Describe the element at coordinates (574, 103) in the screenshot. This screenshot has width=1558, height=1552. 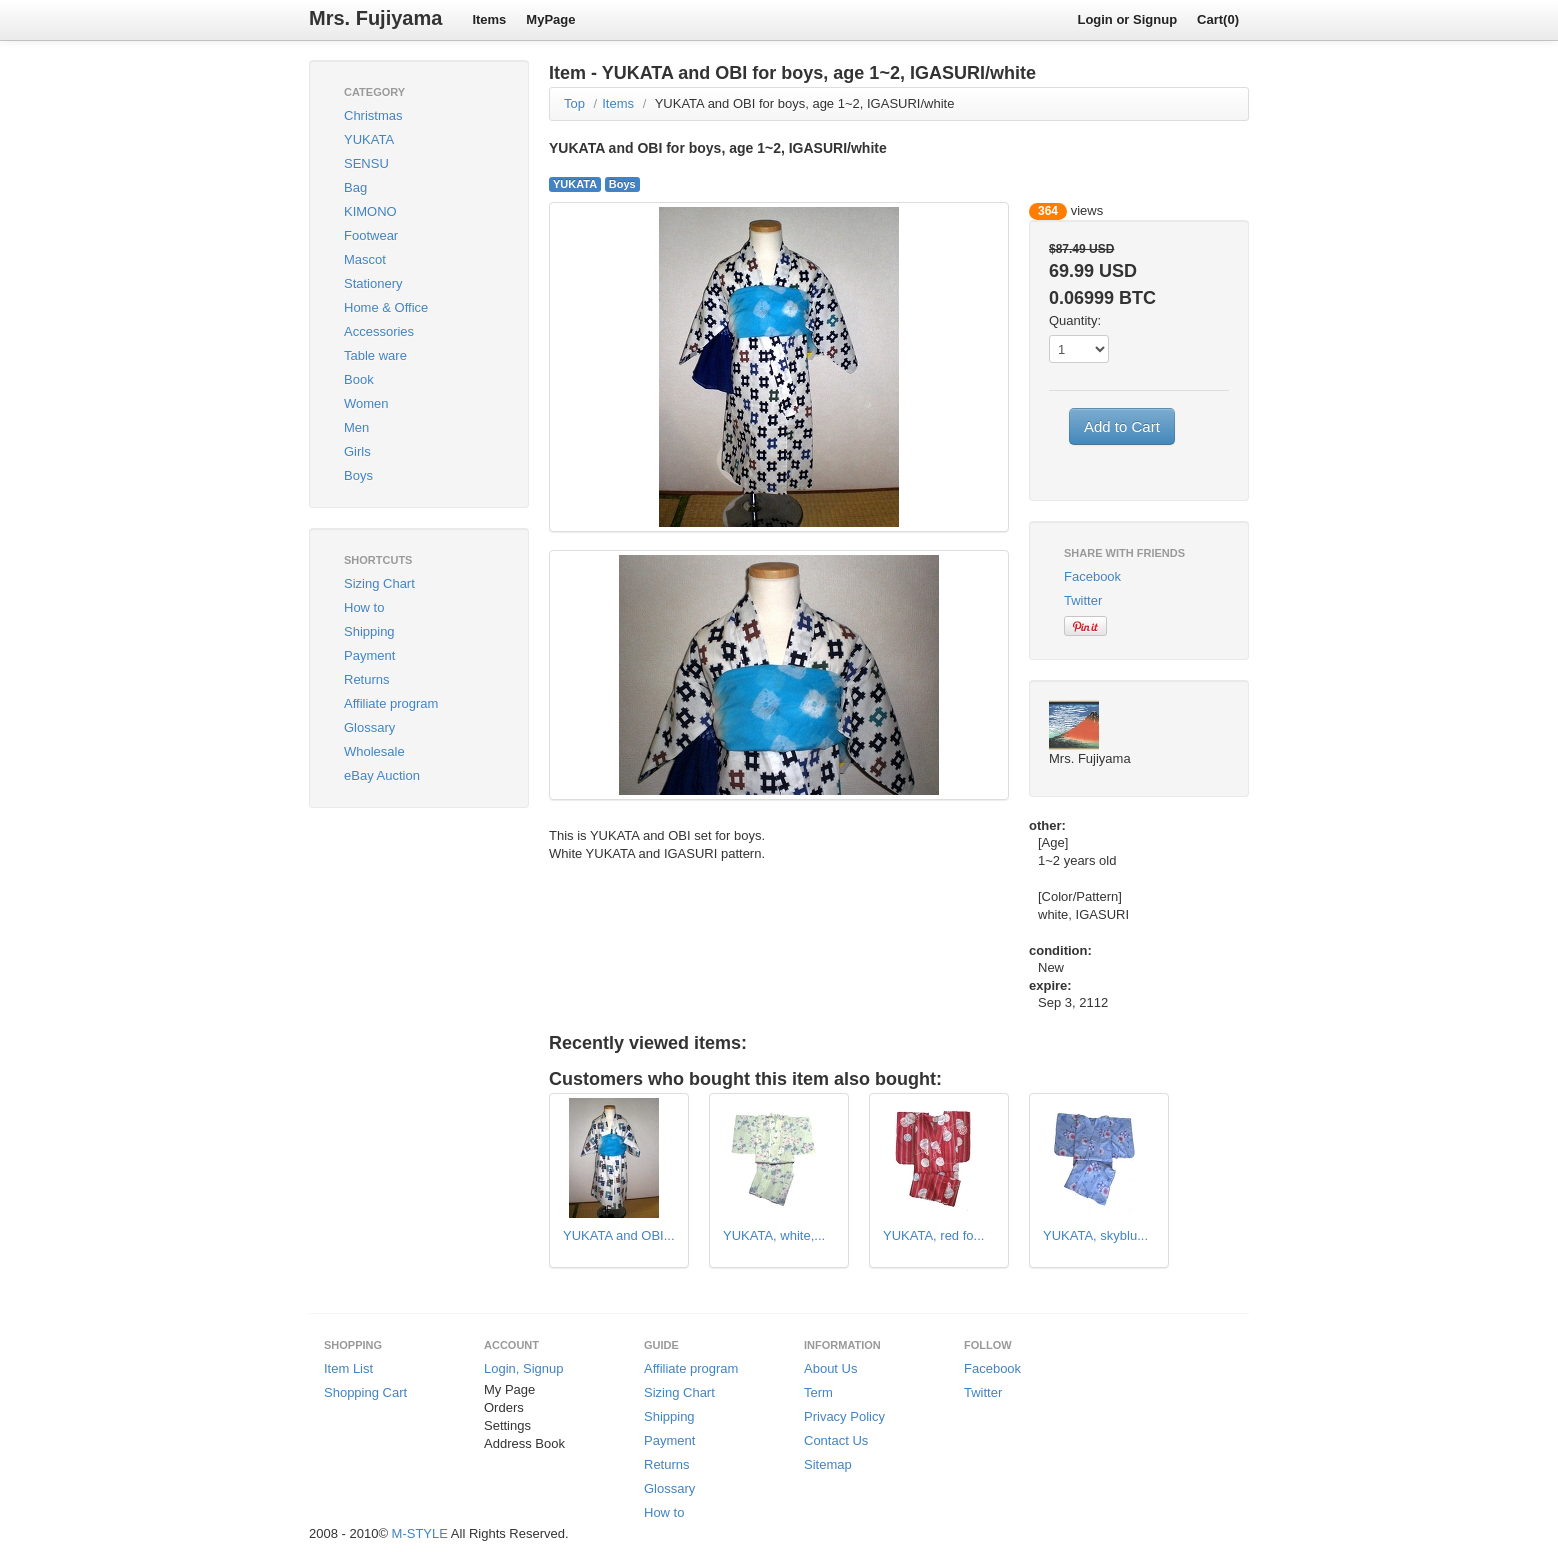
I see `Top` at that location.